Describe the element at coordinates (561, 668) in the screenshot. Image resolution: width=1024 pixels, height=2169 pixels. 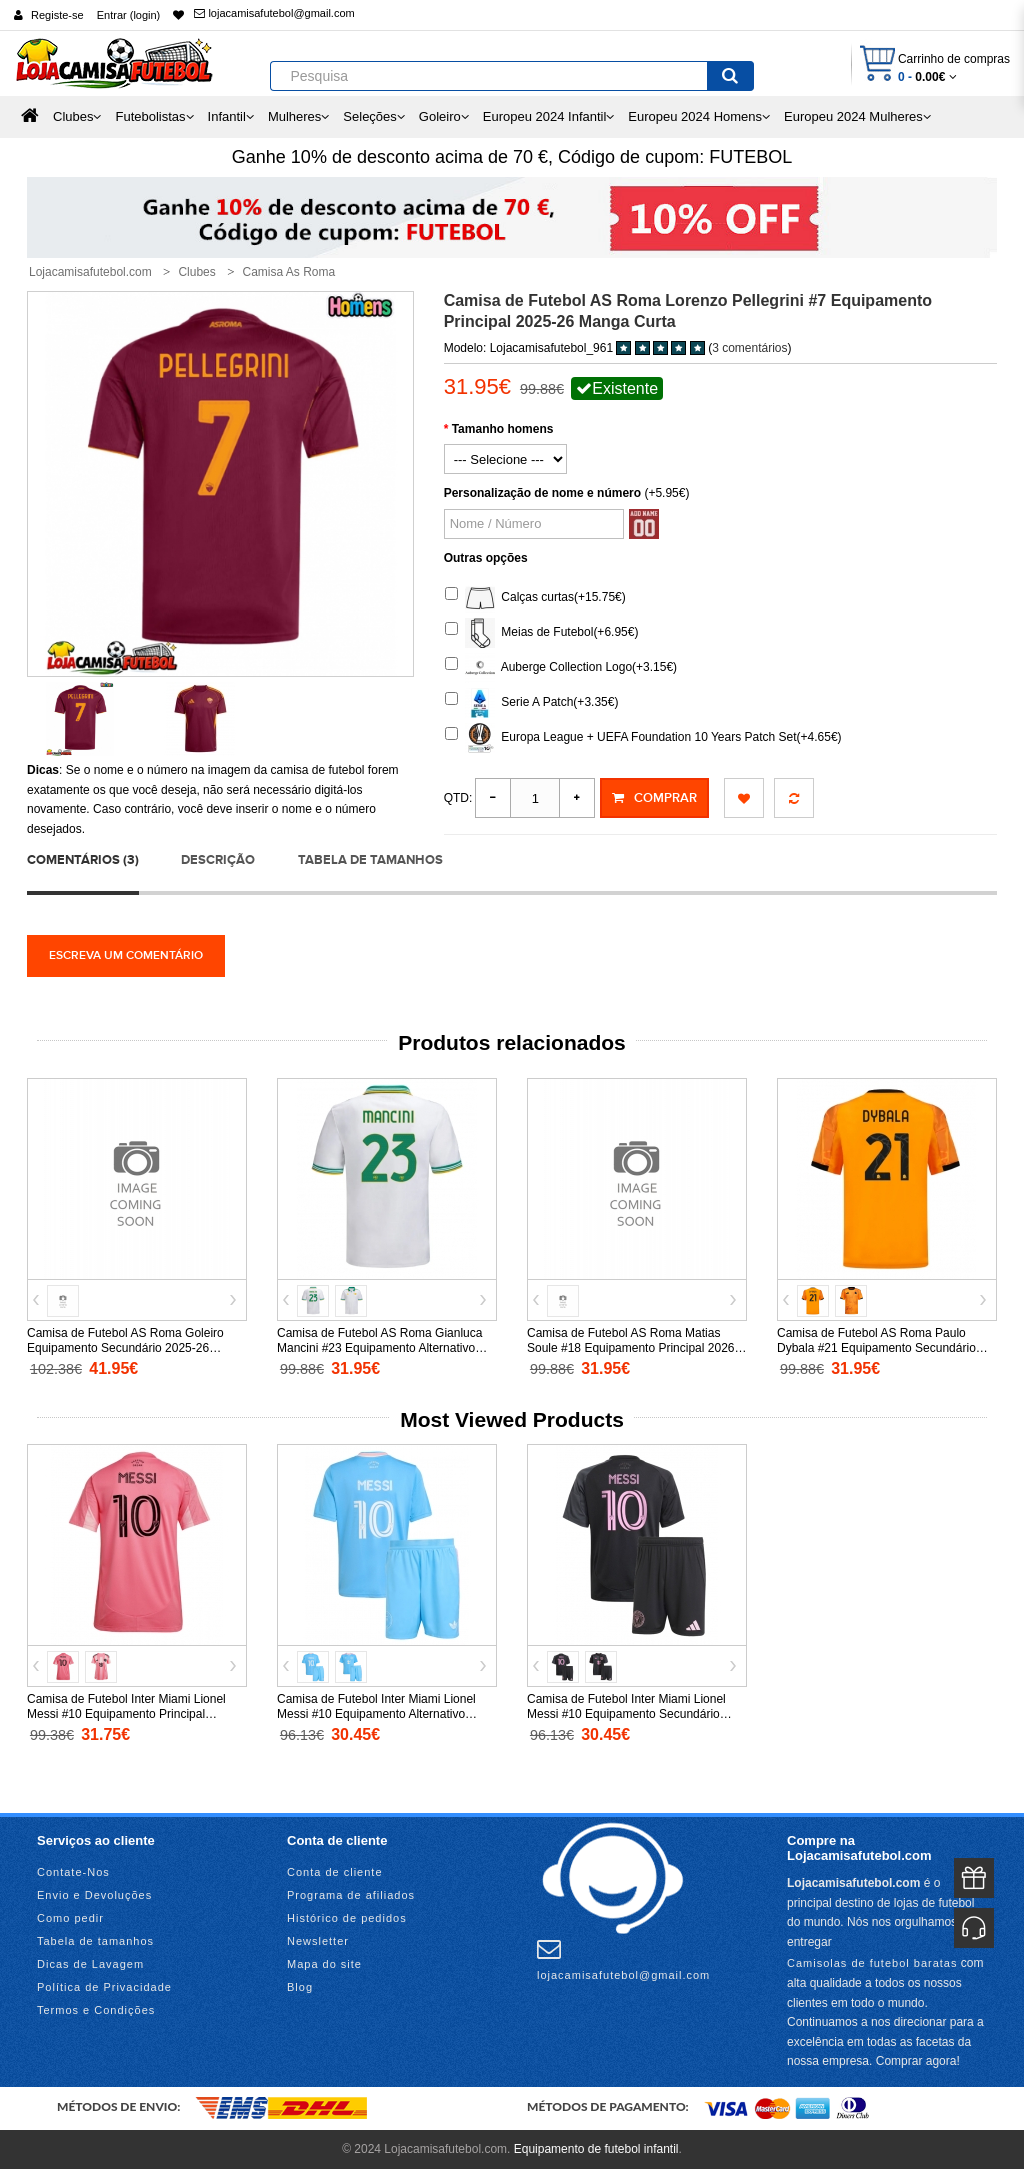
I see `Auberge Collection Logo(+3.15€)` at that location.